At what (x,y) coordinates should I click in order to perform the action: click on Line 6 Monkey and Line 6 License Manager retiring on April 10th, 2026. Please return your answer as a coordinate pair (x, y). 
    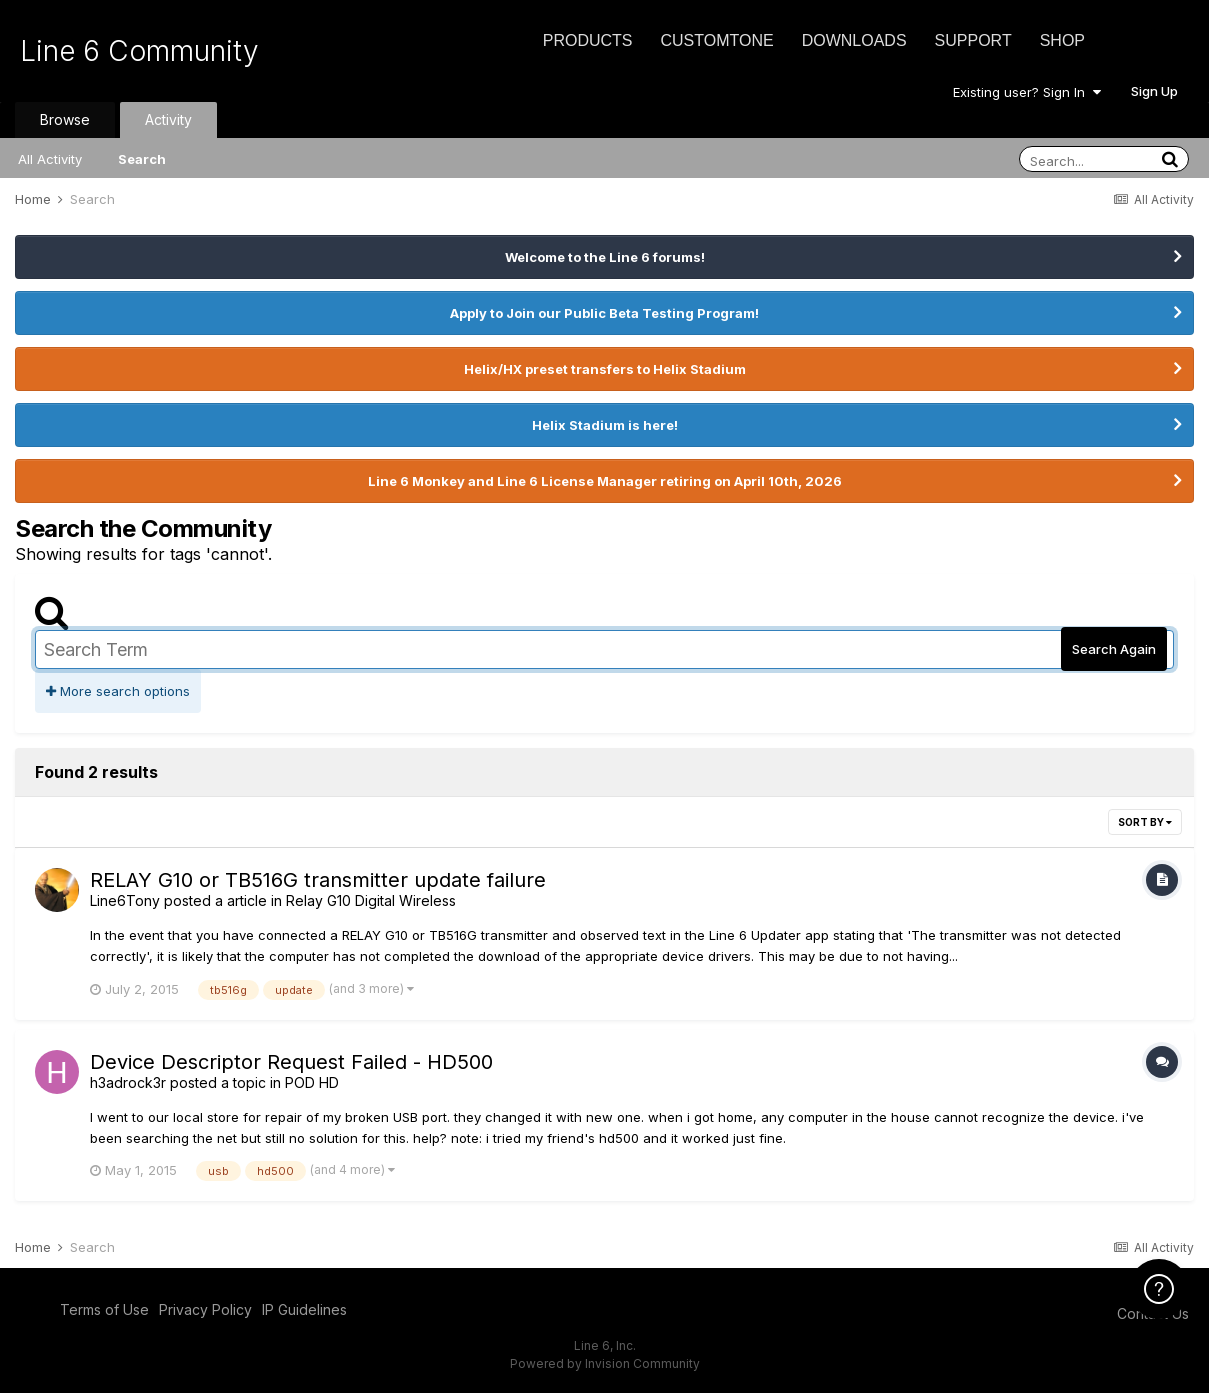
    Looking at the image, I should click on (605, 481).